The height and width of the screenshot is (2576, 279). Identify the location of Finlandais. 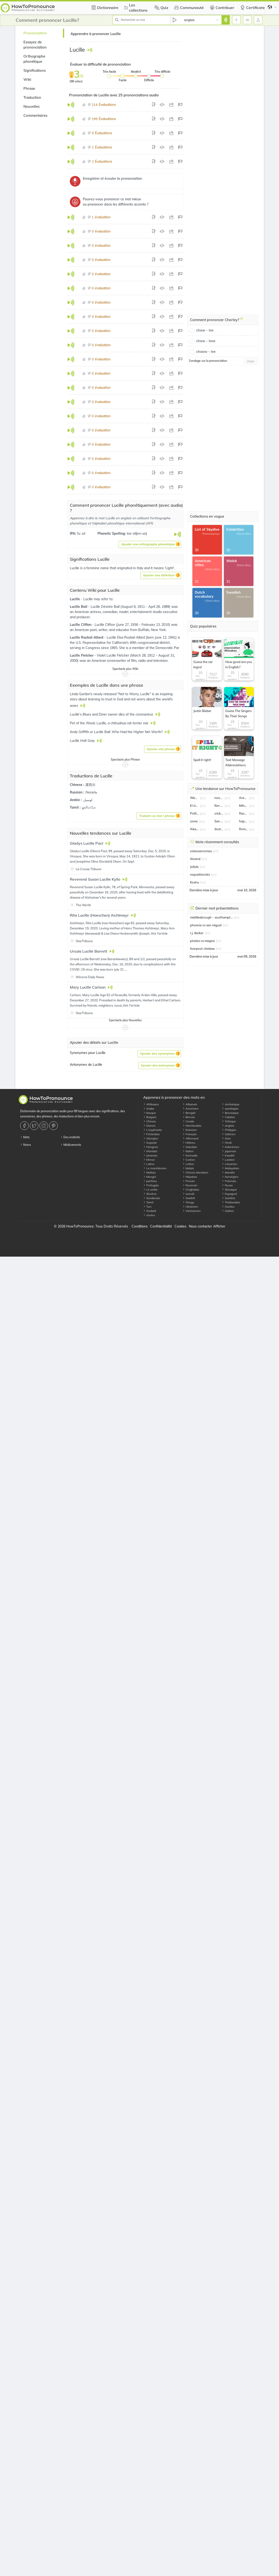
(151, 1134).